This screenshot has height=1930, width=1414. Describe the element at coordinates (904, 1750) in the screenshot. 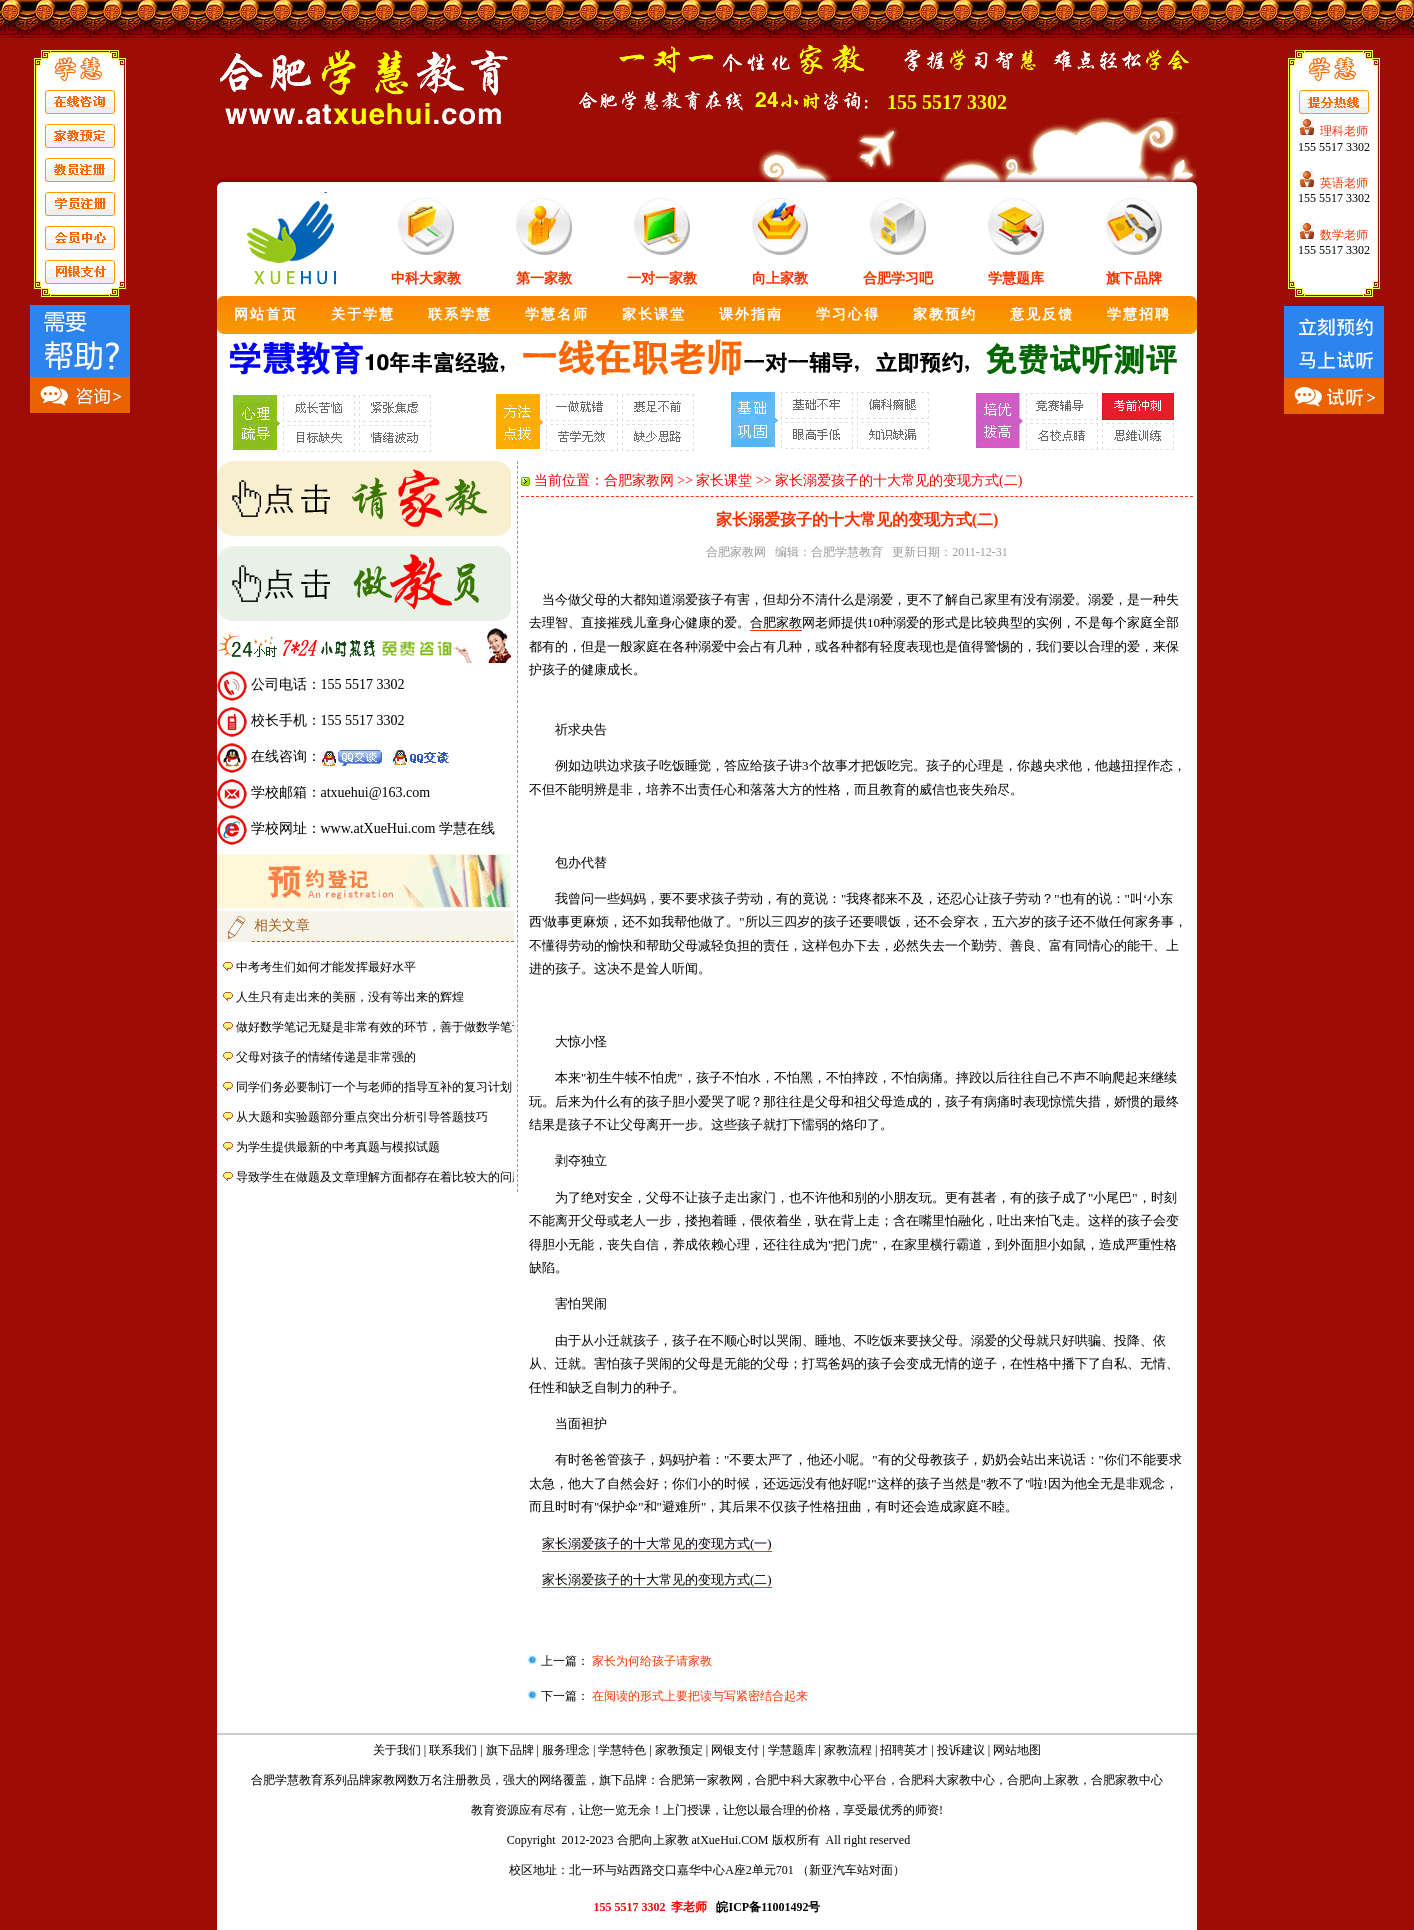

I see `招聘英才` at that location.